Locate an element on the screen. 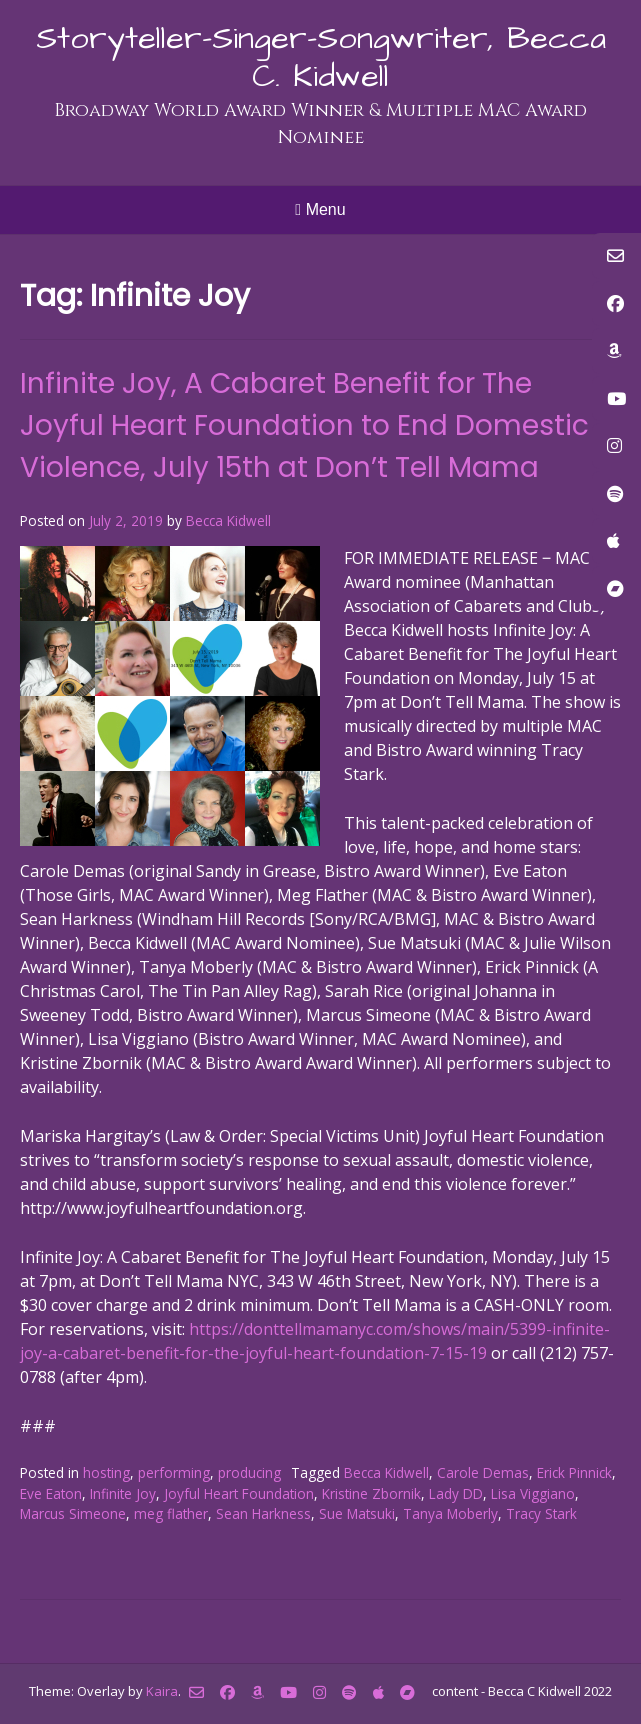 The image size is (641, 1724). Erick Pinnick is located at coordinates (574, 1472).